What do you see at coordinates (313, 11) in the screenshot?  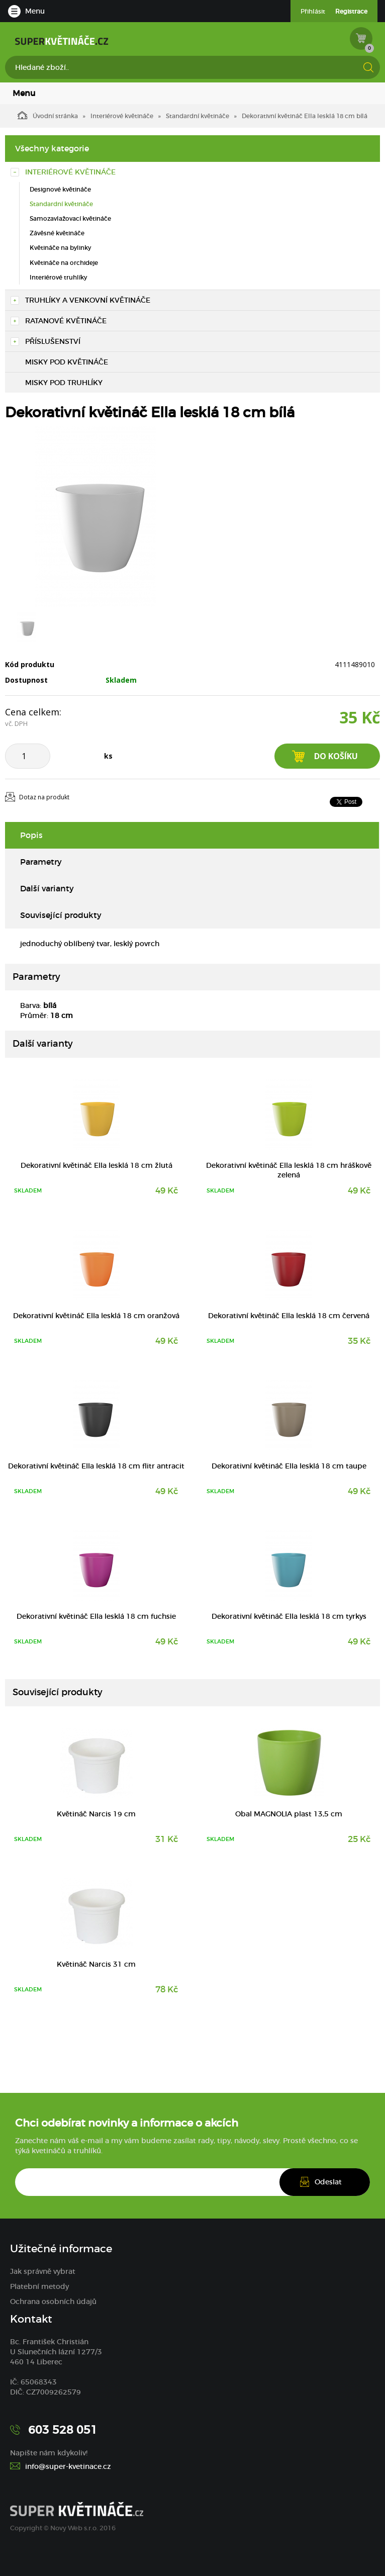 I see `Přihlásit` at bounding box center [313, 11].